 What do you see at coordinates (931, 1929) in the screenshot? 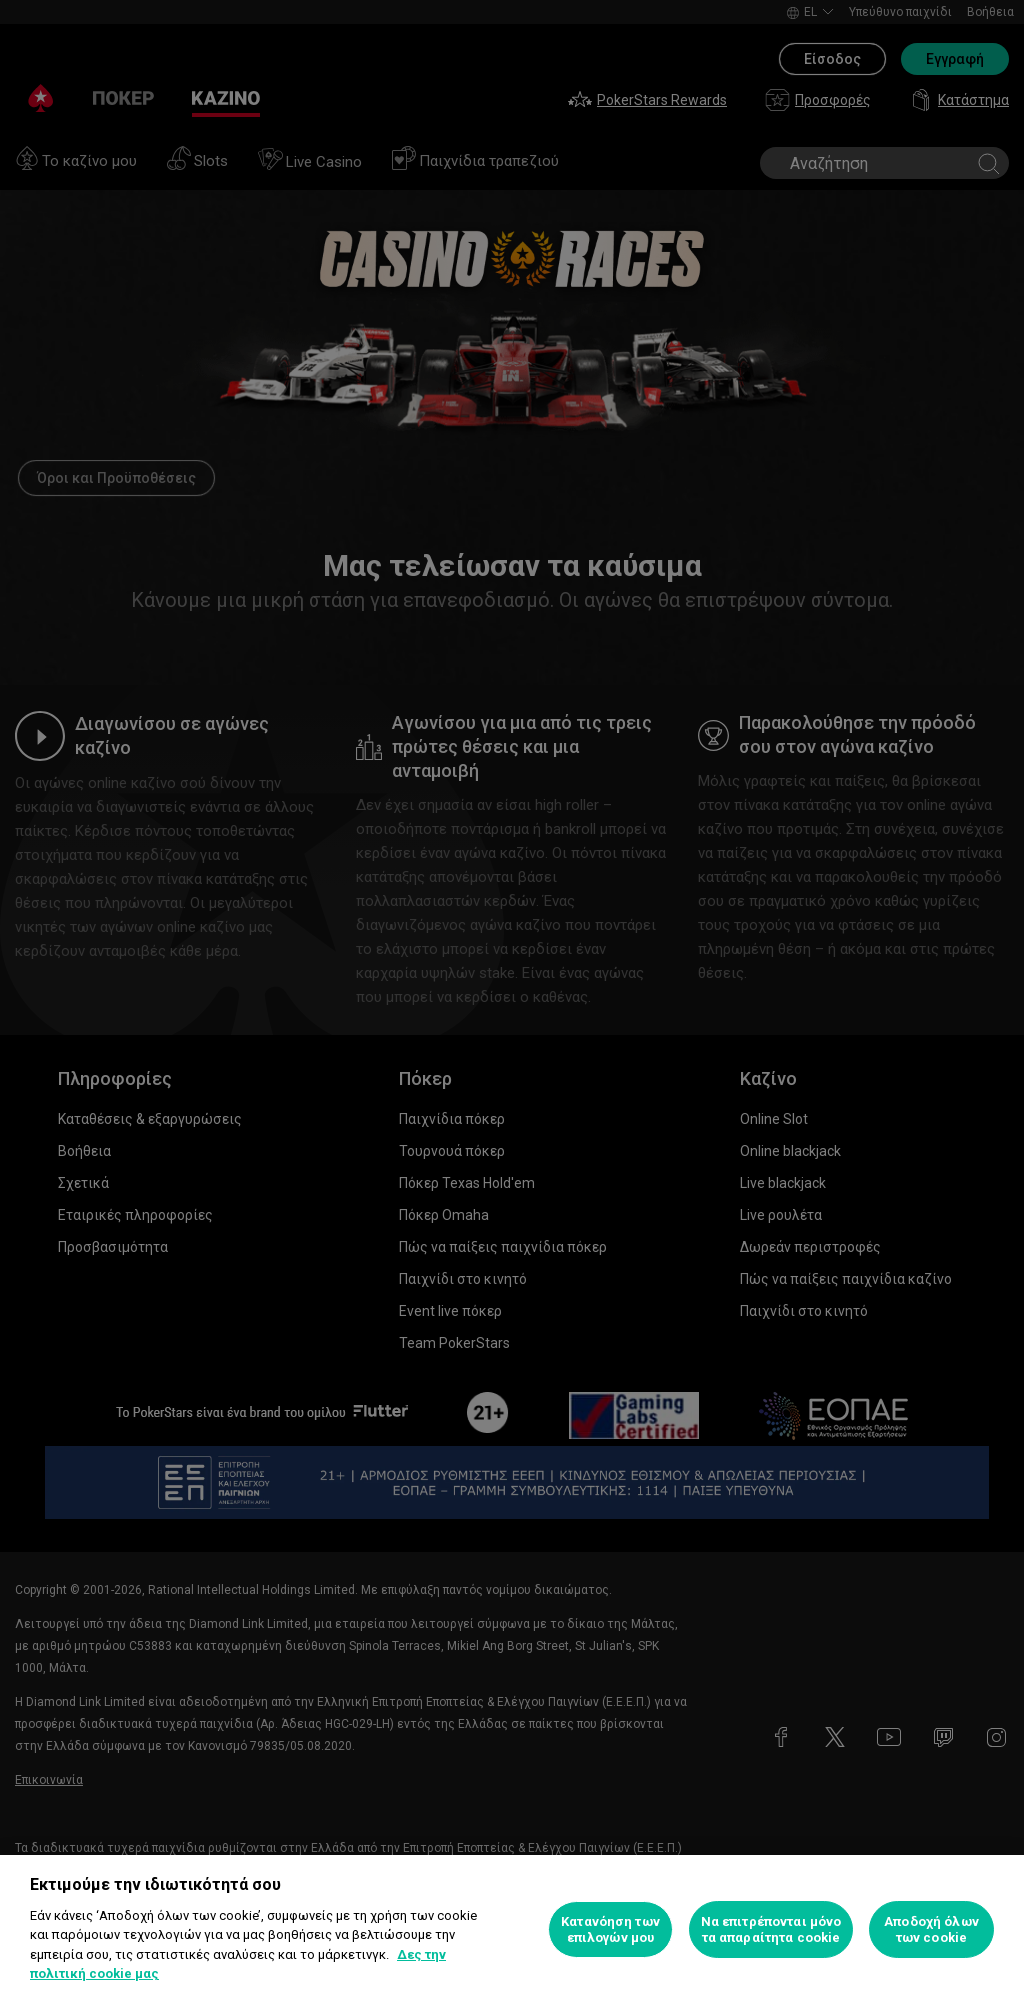
I see `Αποδοχή όλων των cookie` at bounding box center [931, 1929].